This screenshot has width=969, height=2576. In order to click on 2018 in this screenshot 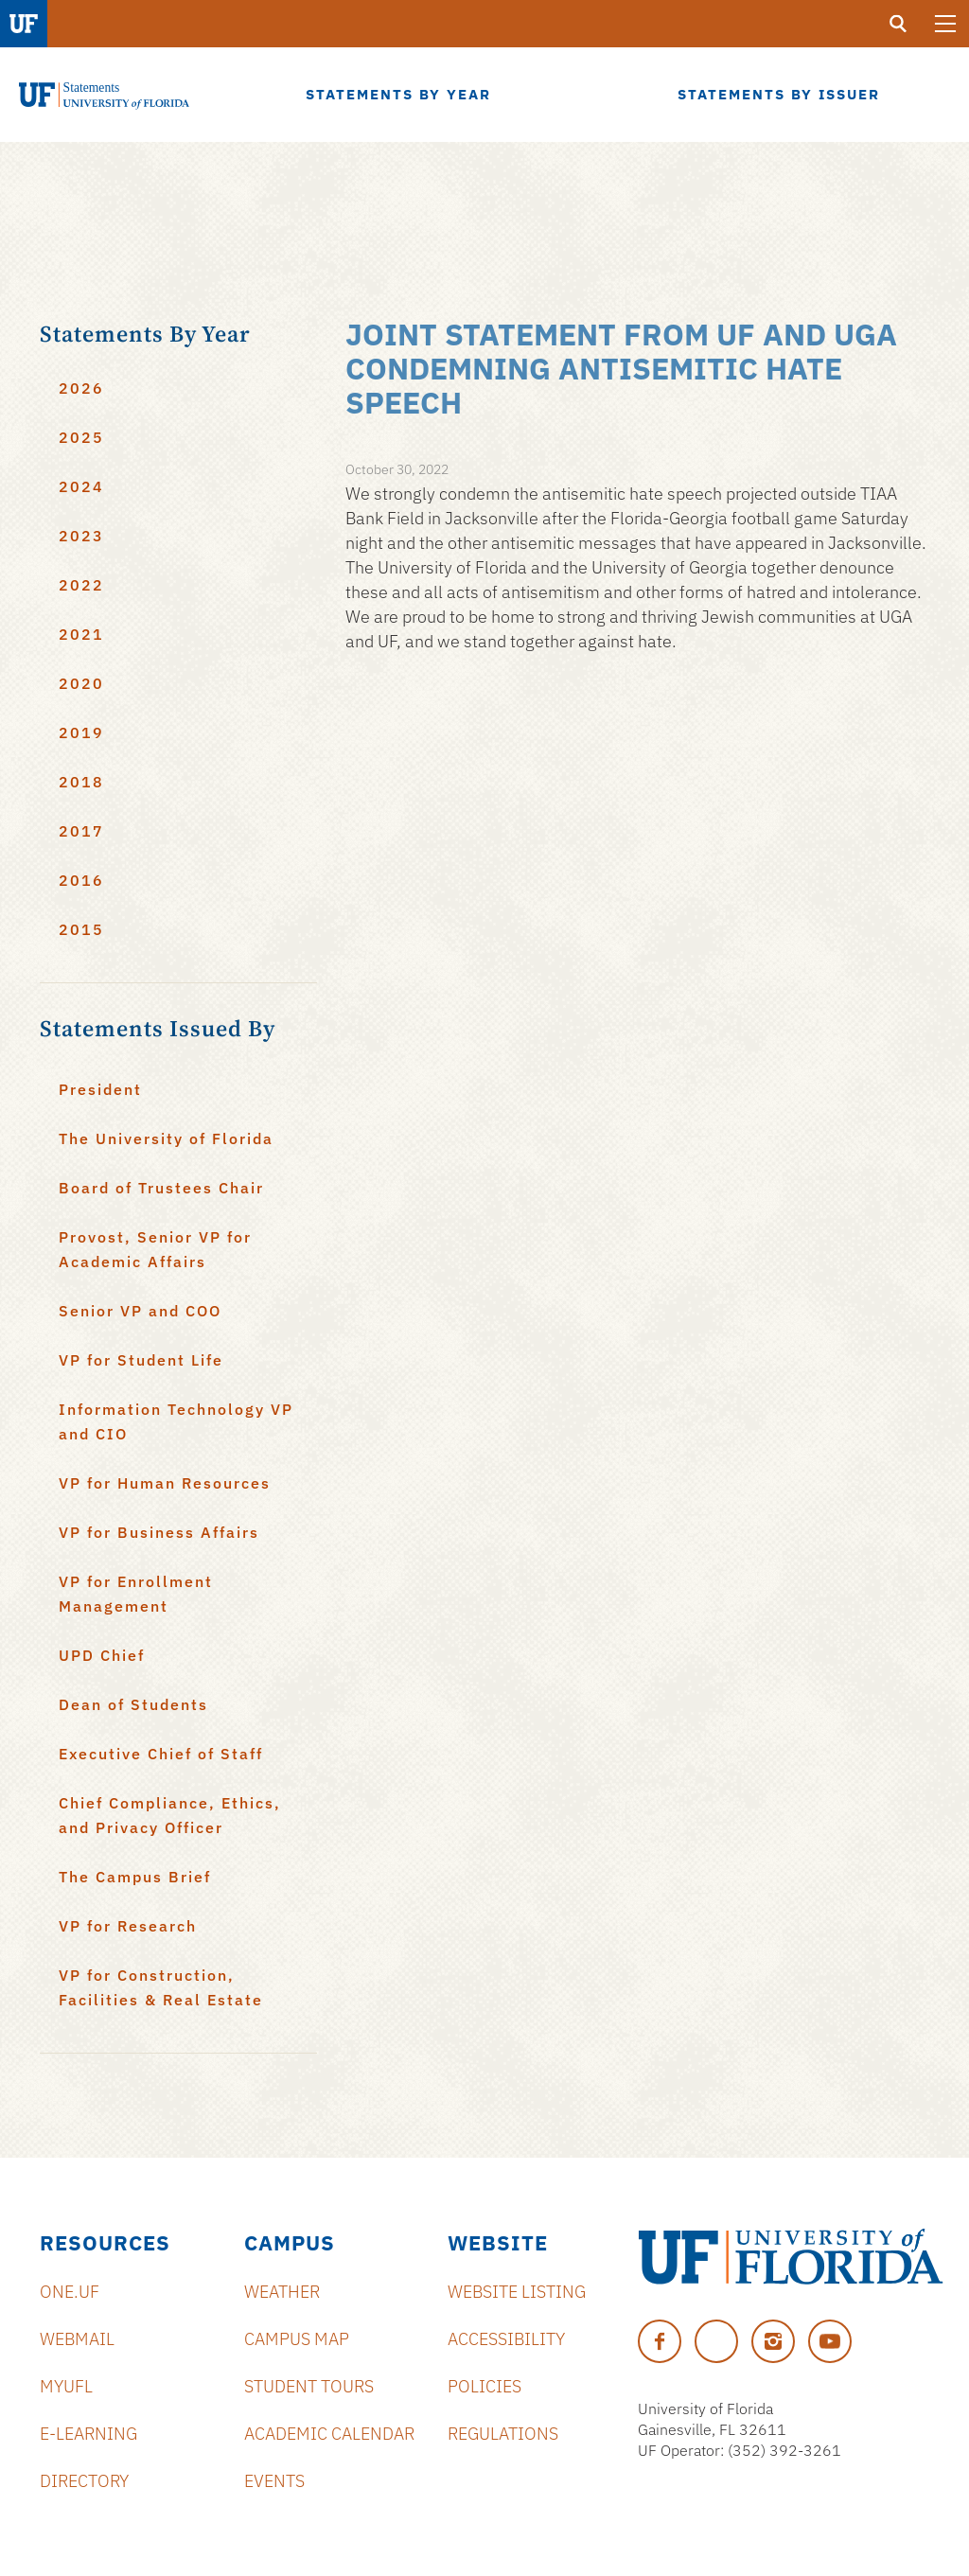, I will do `click(81, 781)`.